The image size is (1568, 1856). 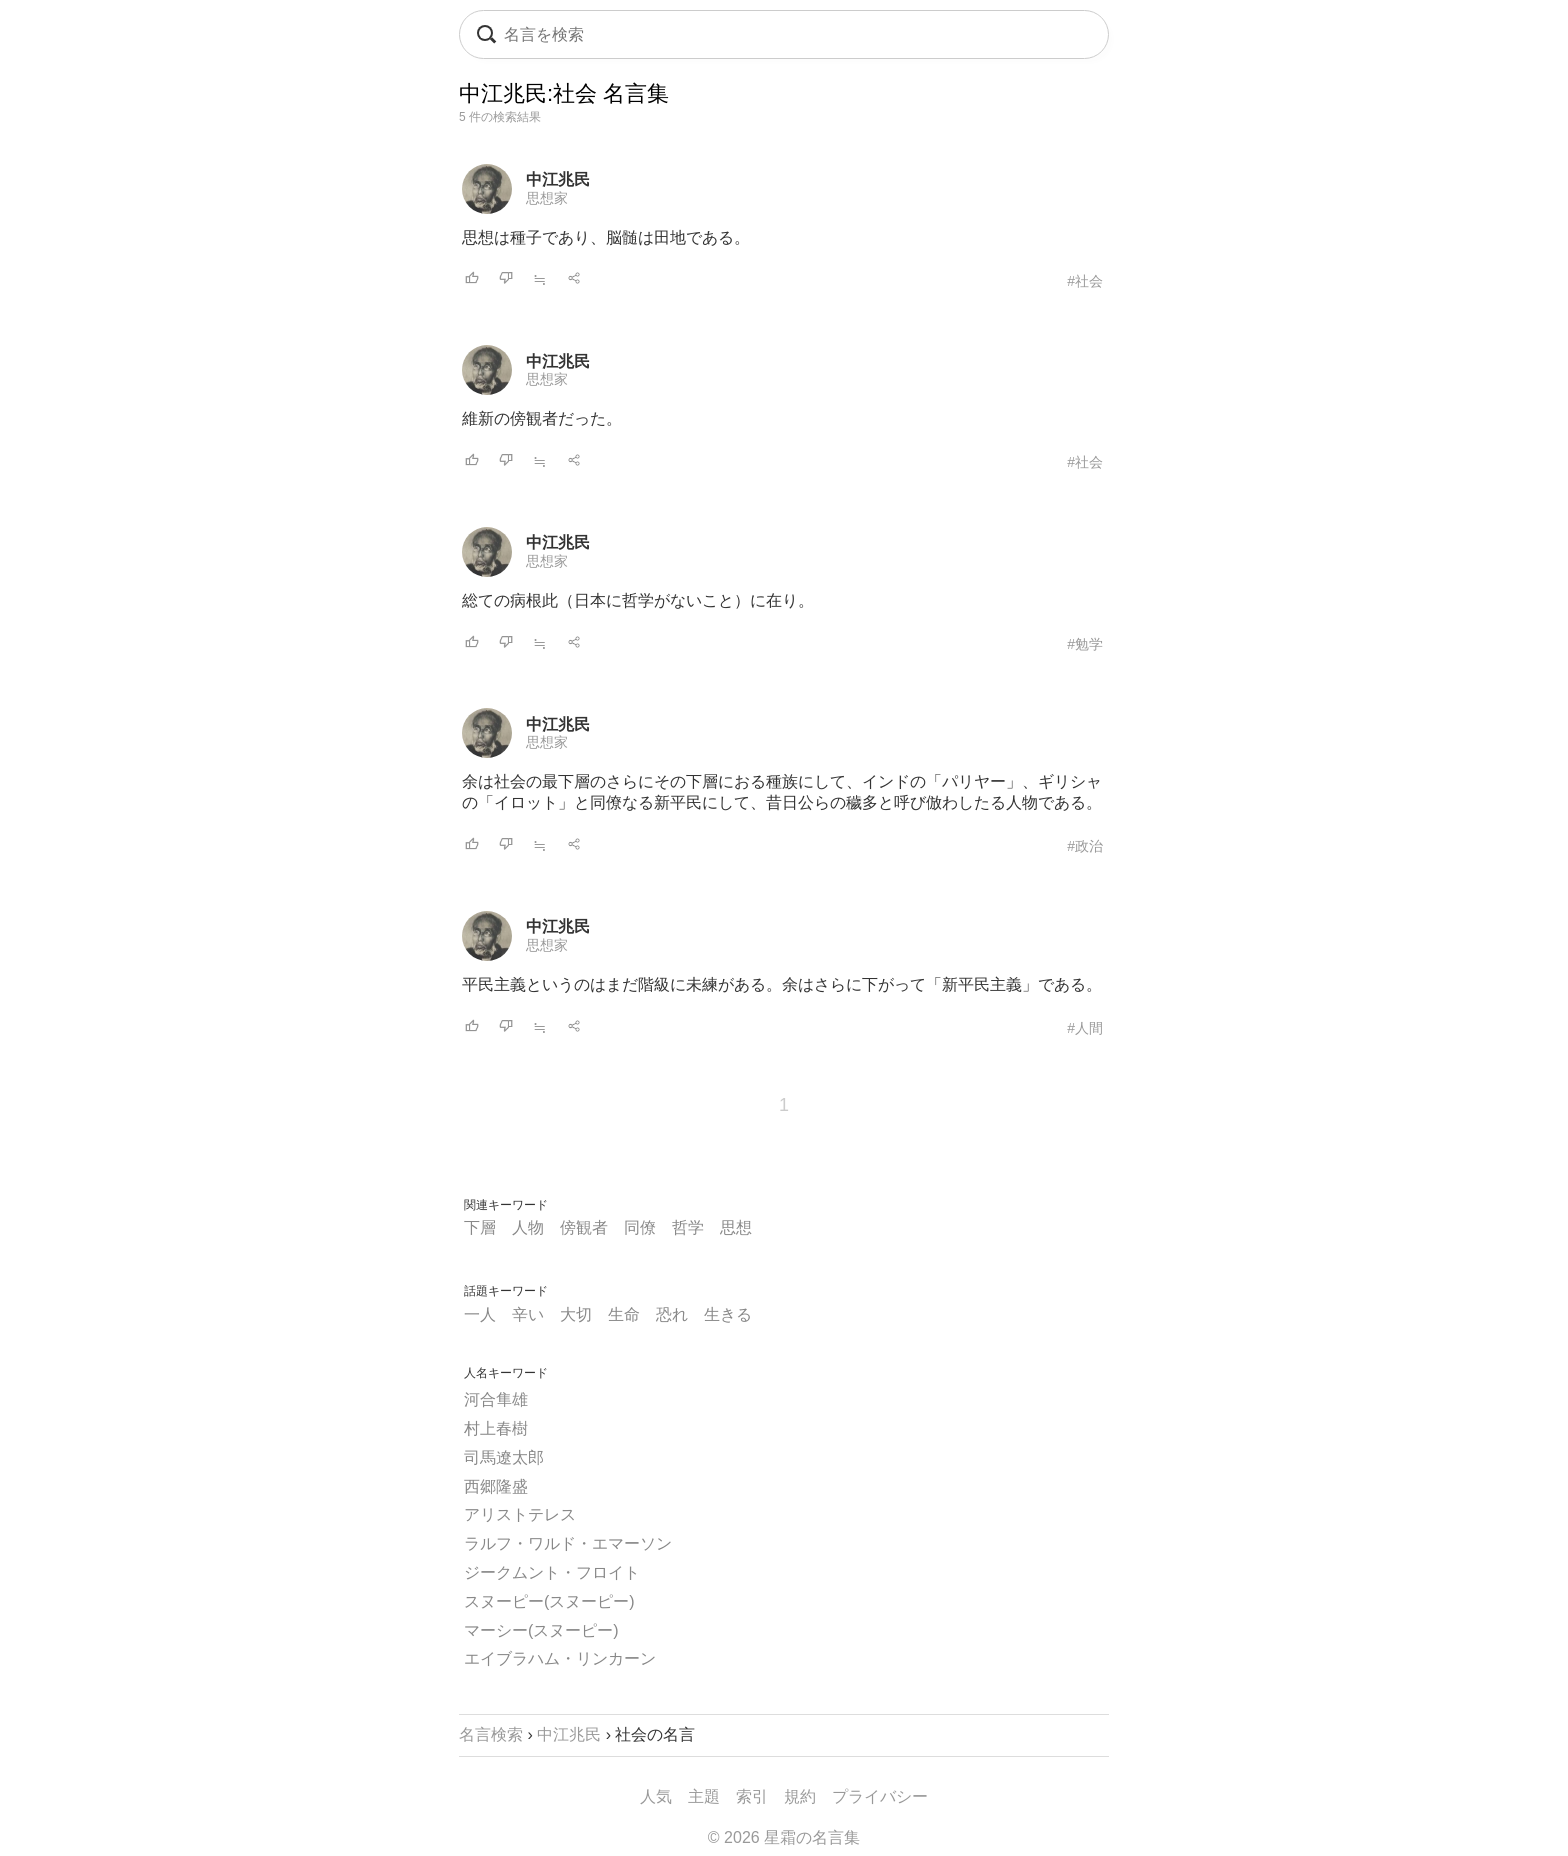 What do you see at coordinates (528, 1314) in the screenshot?
I see `辛い` at bounding box center [528, 1314].